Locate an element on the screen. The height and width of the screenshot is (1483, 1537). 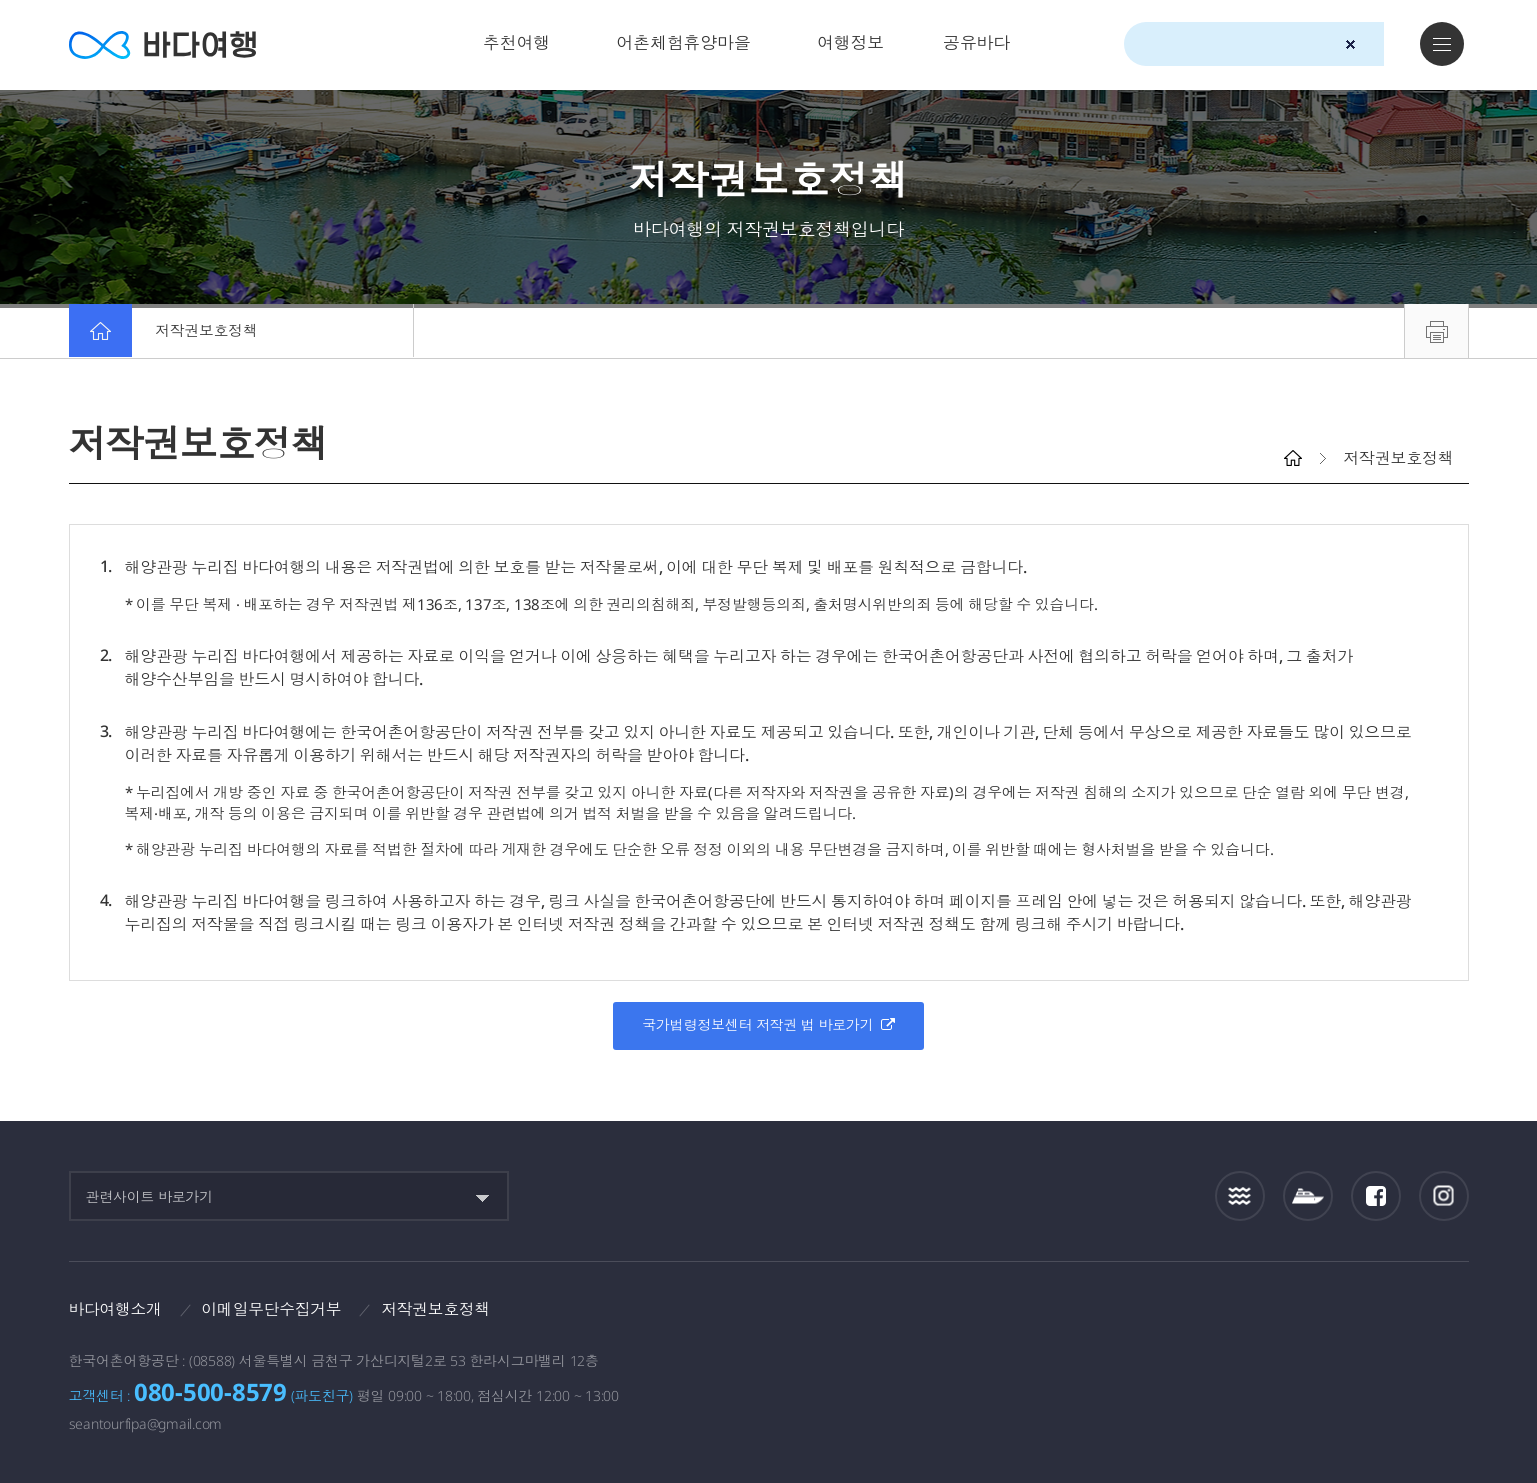
어촌체험휴양마을 is located at coordinates (683, 42).